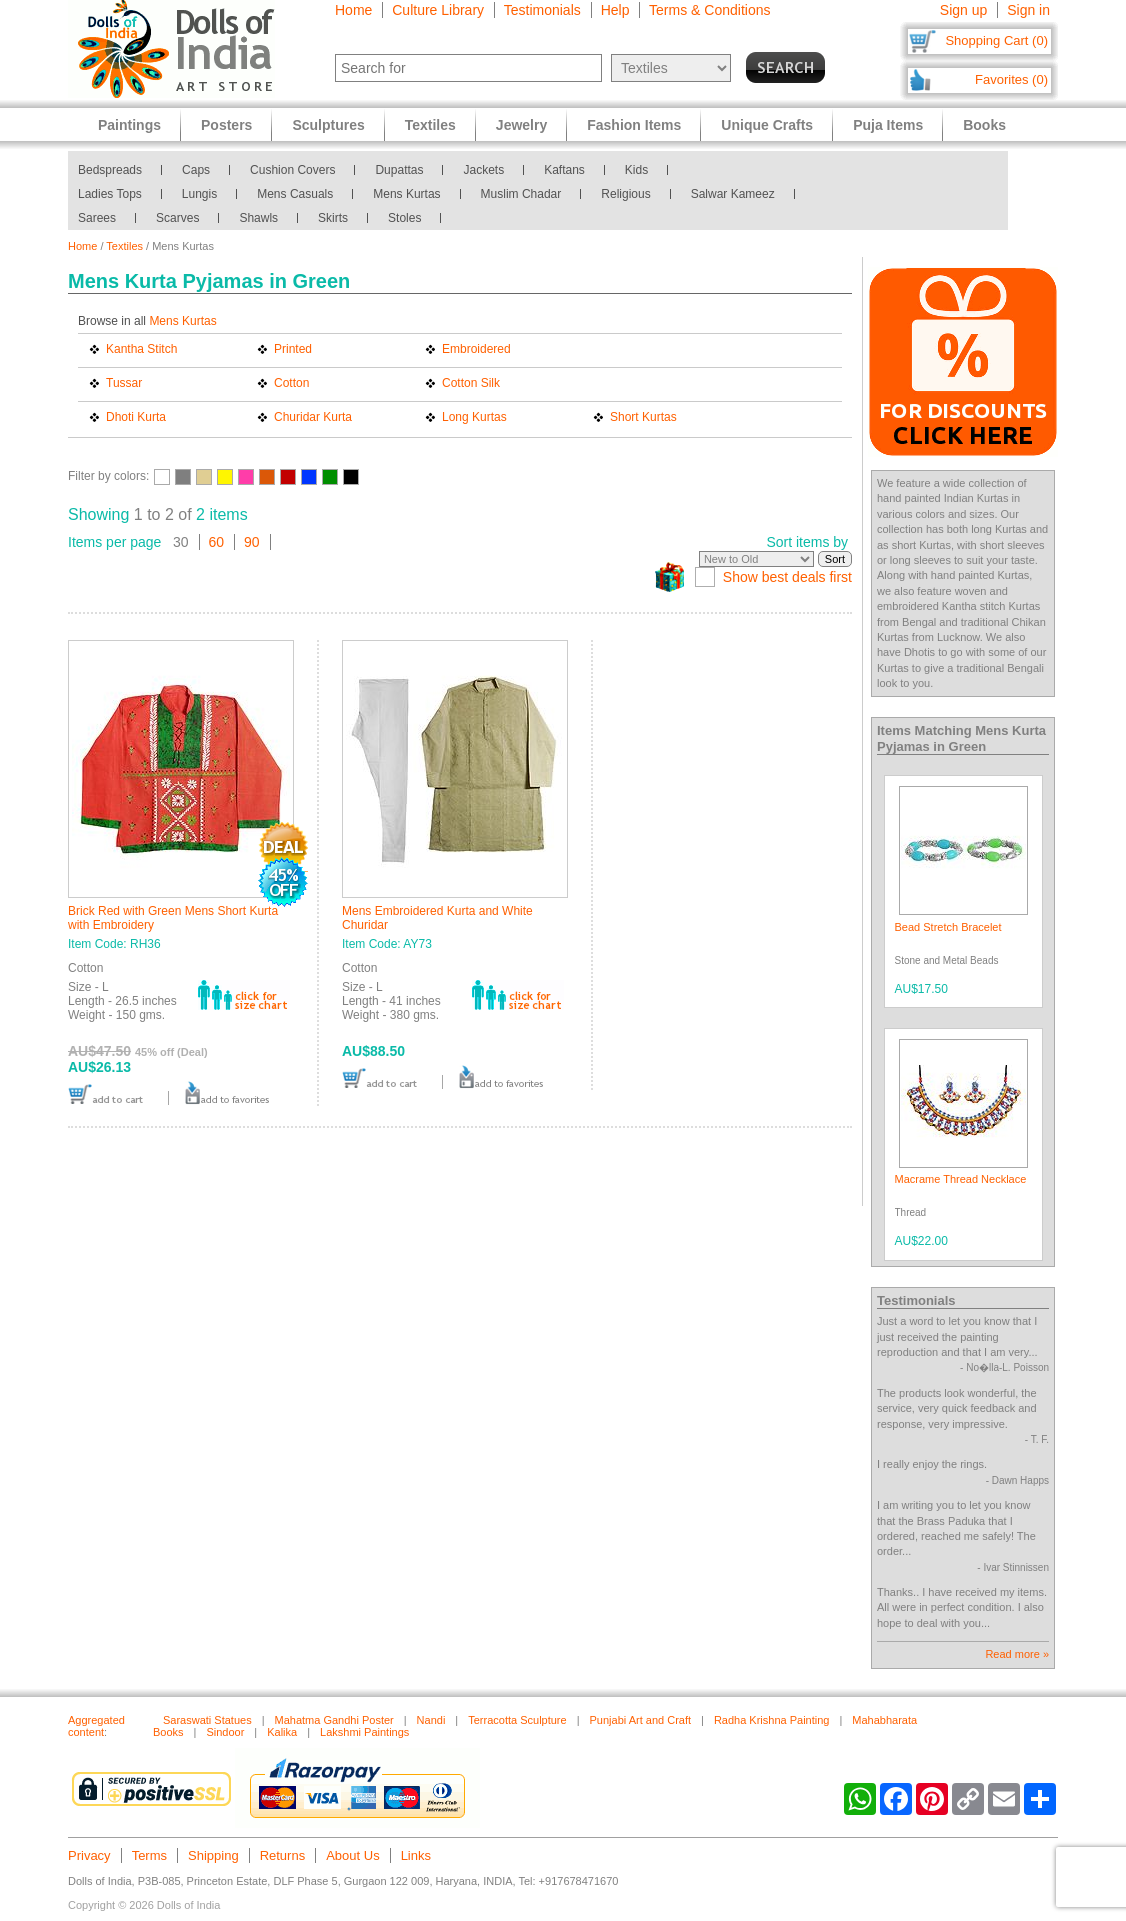 This screenshot has height=1921, width=1126. Describe the element at coordinates (149, 1855) in the screenshot. I see `Terms` at that location.